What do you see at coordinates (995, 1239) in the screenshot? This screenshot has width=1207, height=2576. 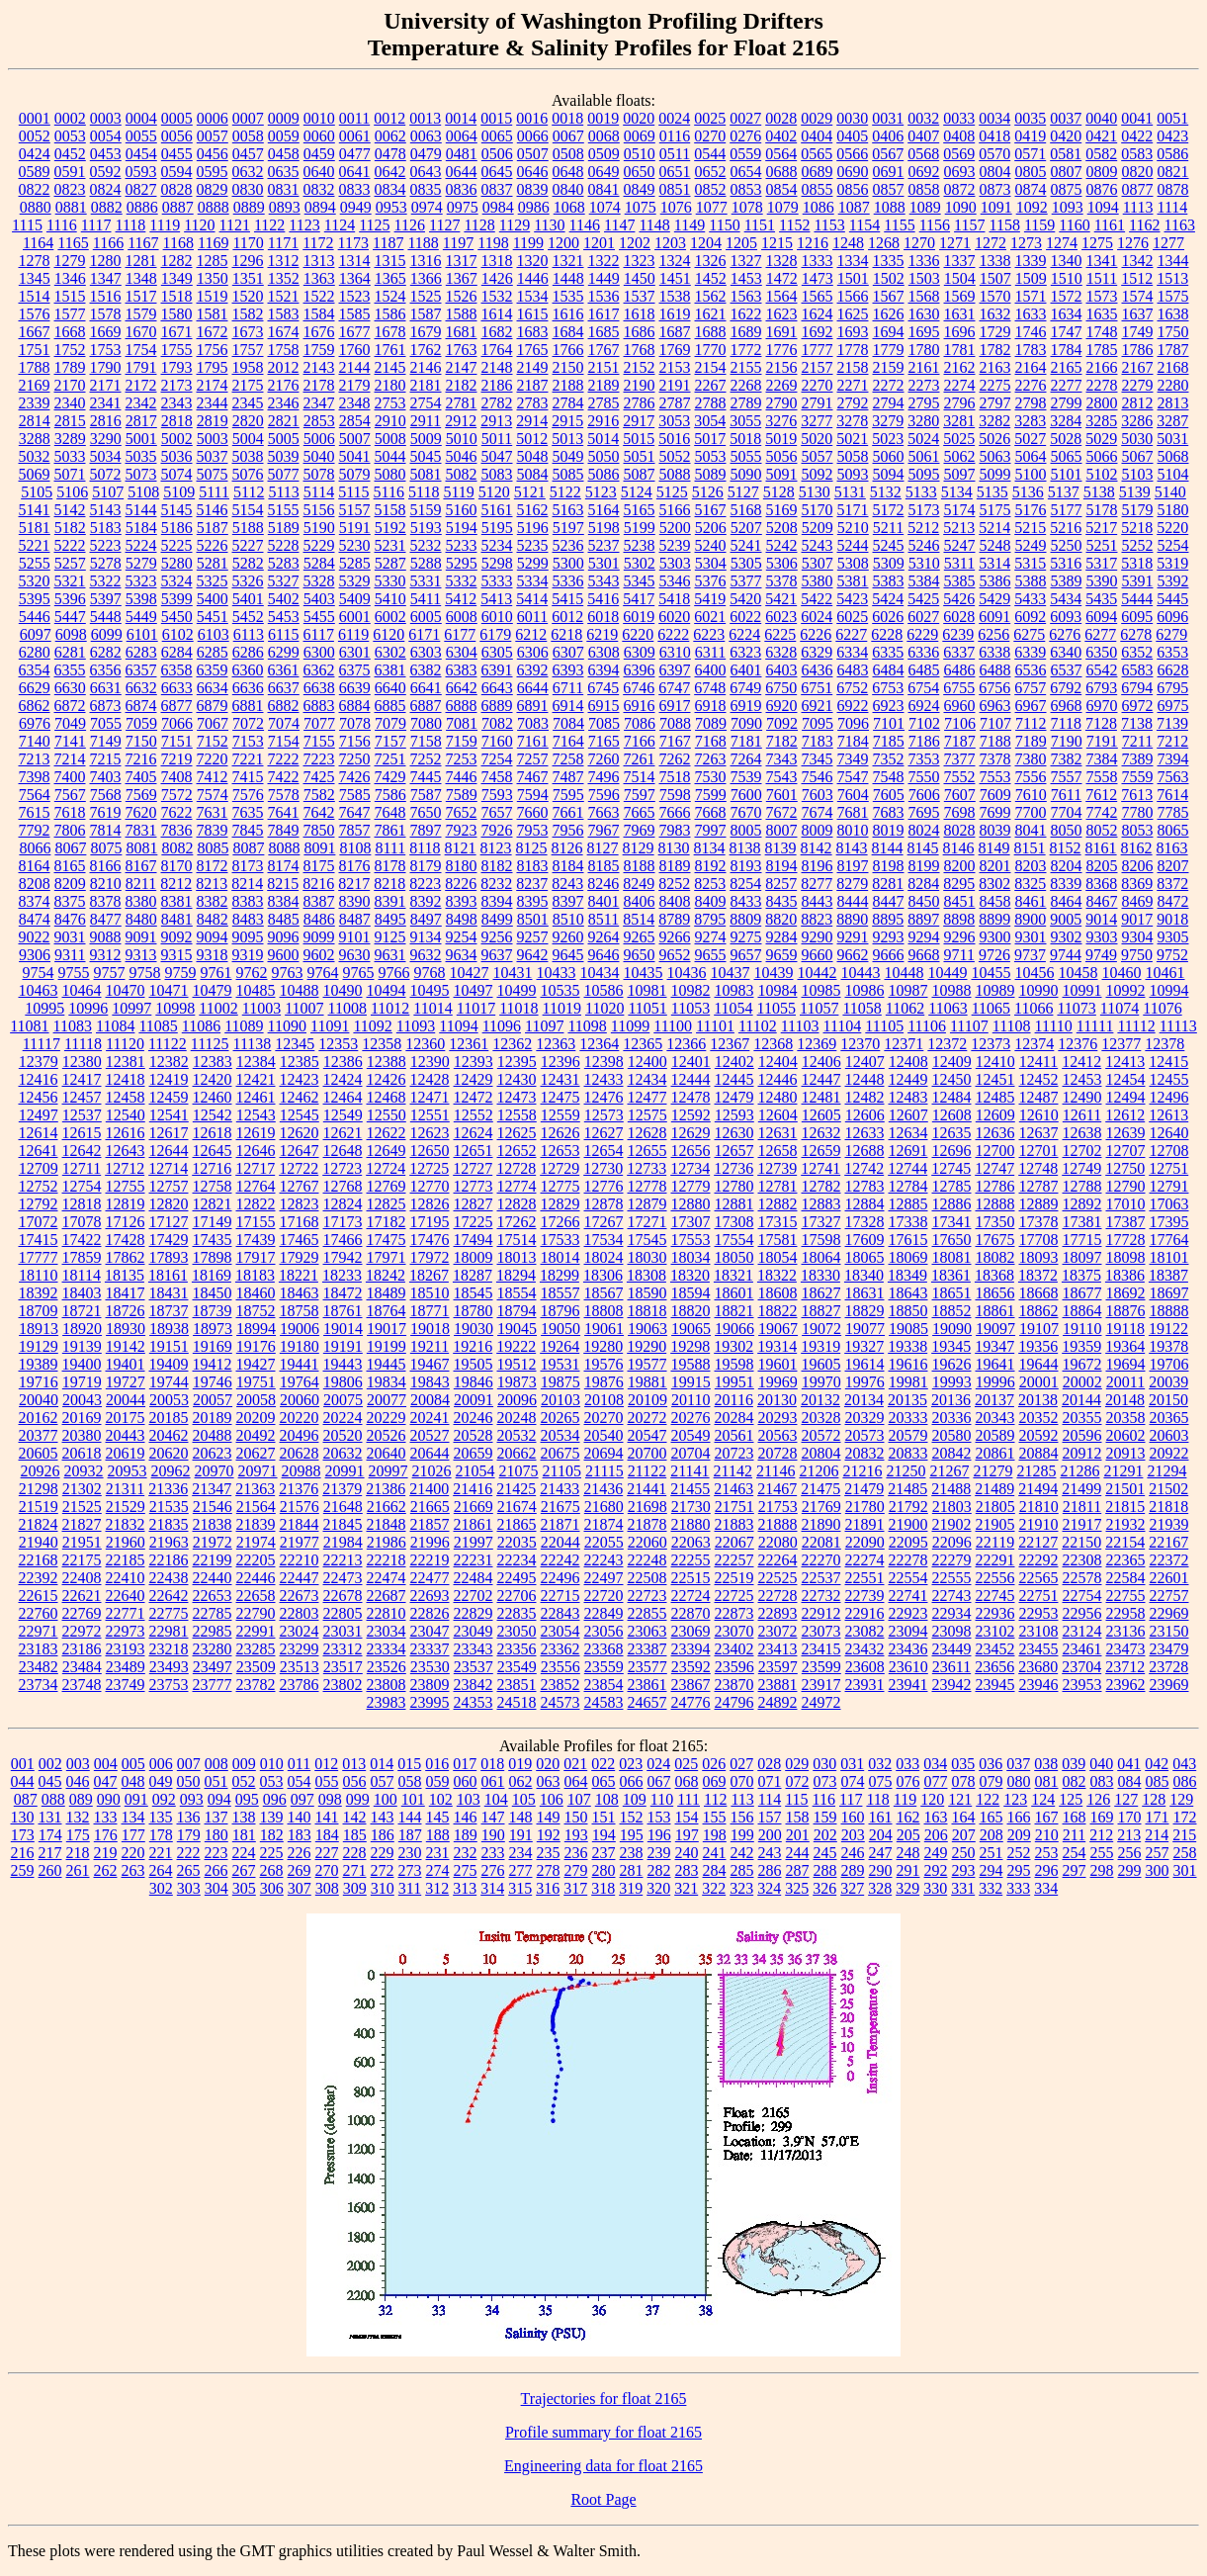 I see `17675` at bounding box center [995, 1239].